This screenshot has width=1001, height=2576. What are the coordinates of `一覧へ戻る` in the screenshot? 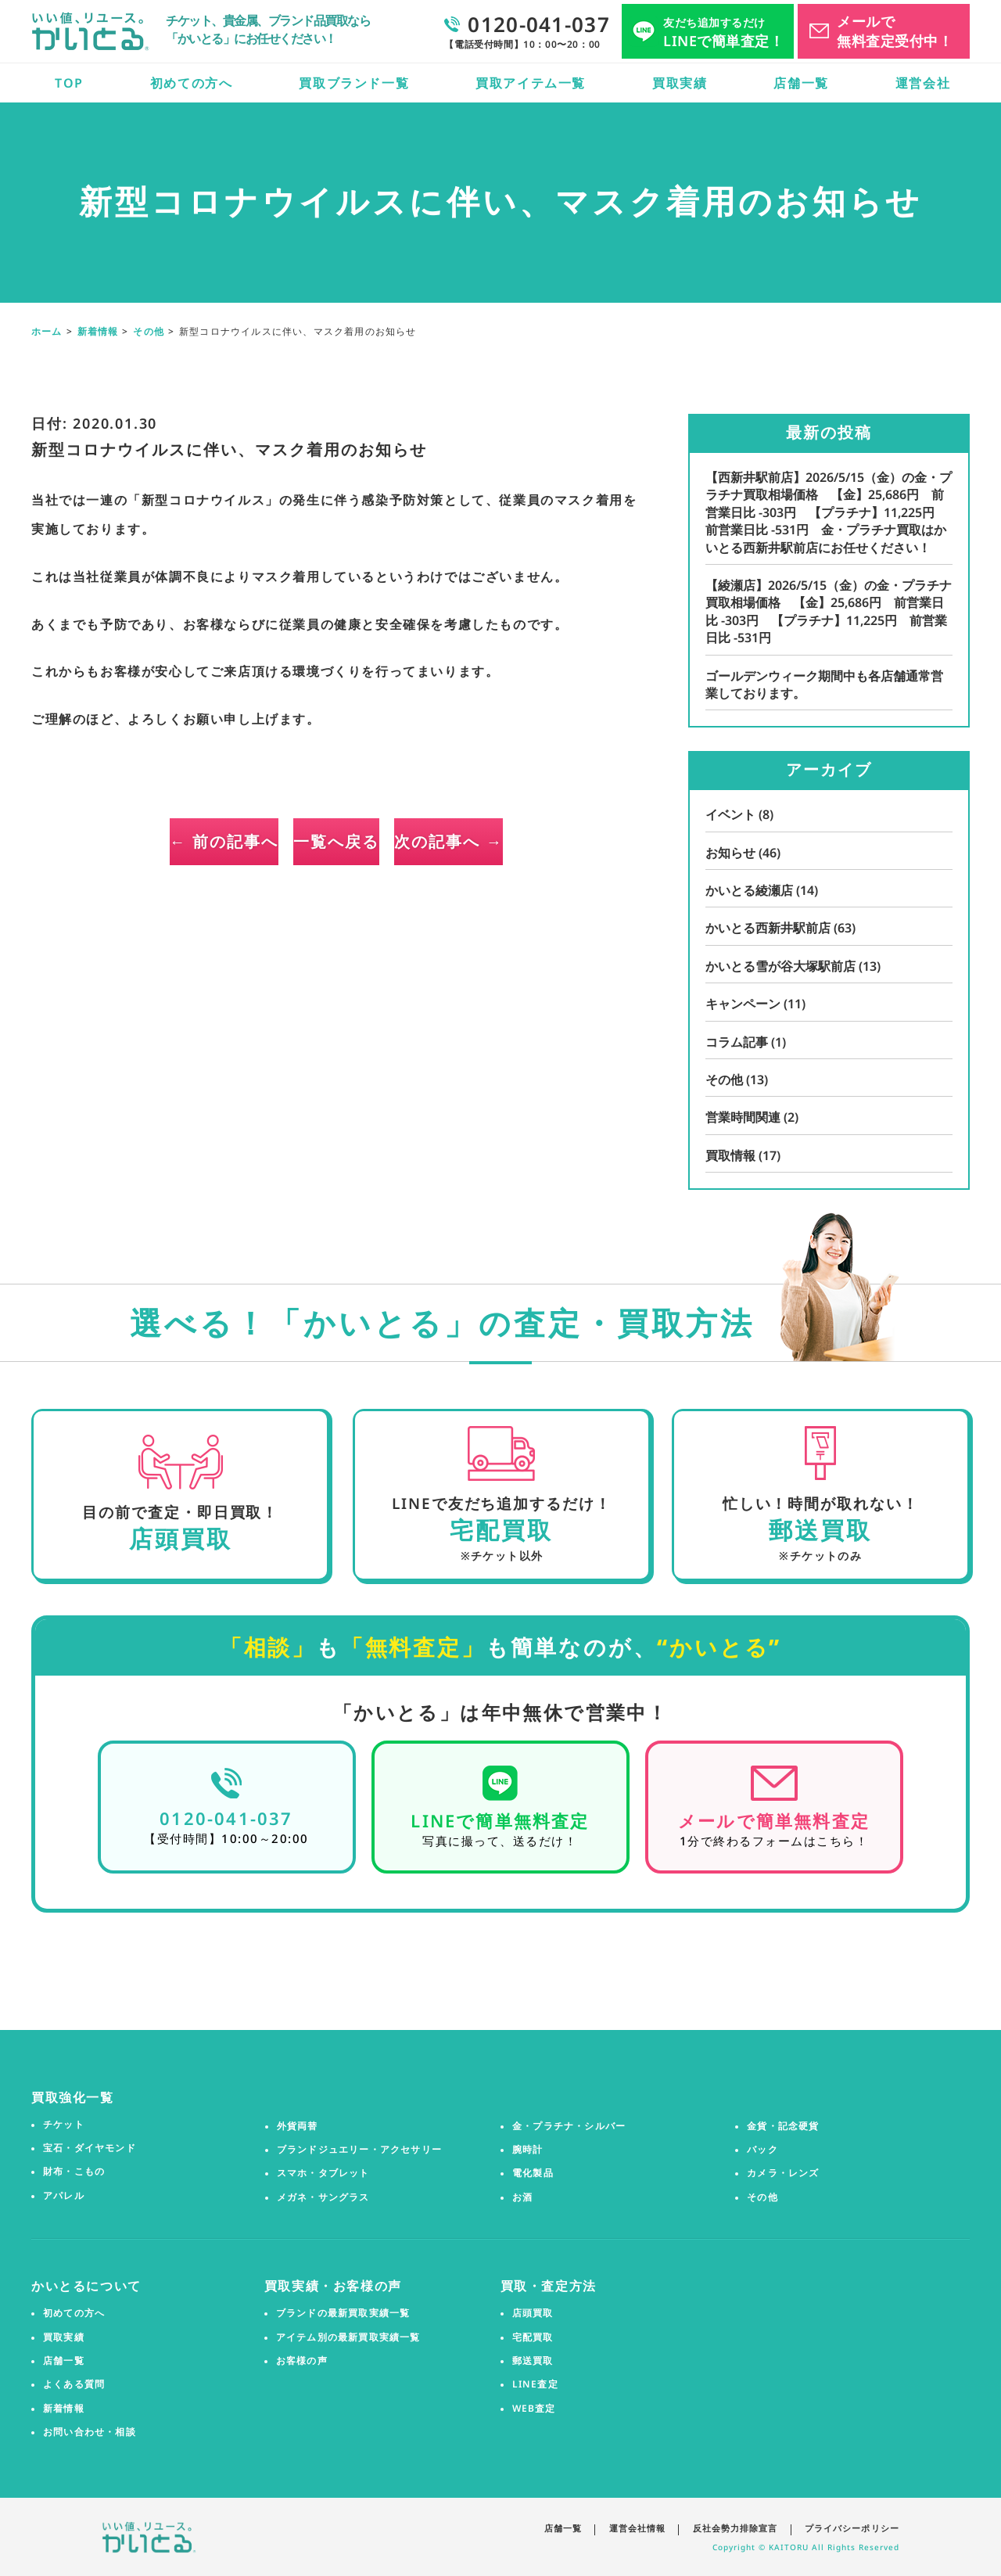 It's located at (336, 841).